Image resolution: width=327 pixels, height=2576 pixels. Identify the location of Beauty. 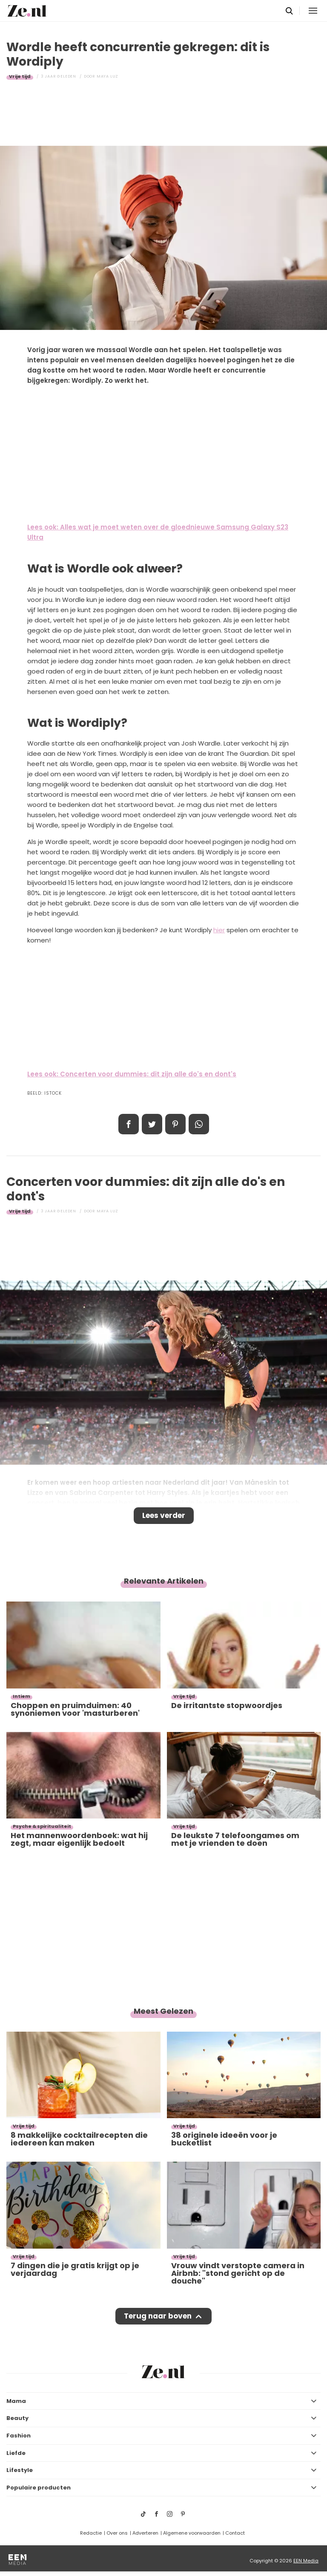
(17, 2418).